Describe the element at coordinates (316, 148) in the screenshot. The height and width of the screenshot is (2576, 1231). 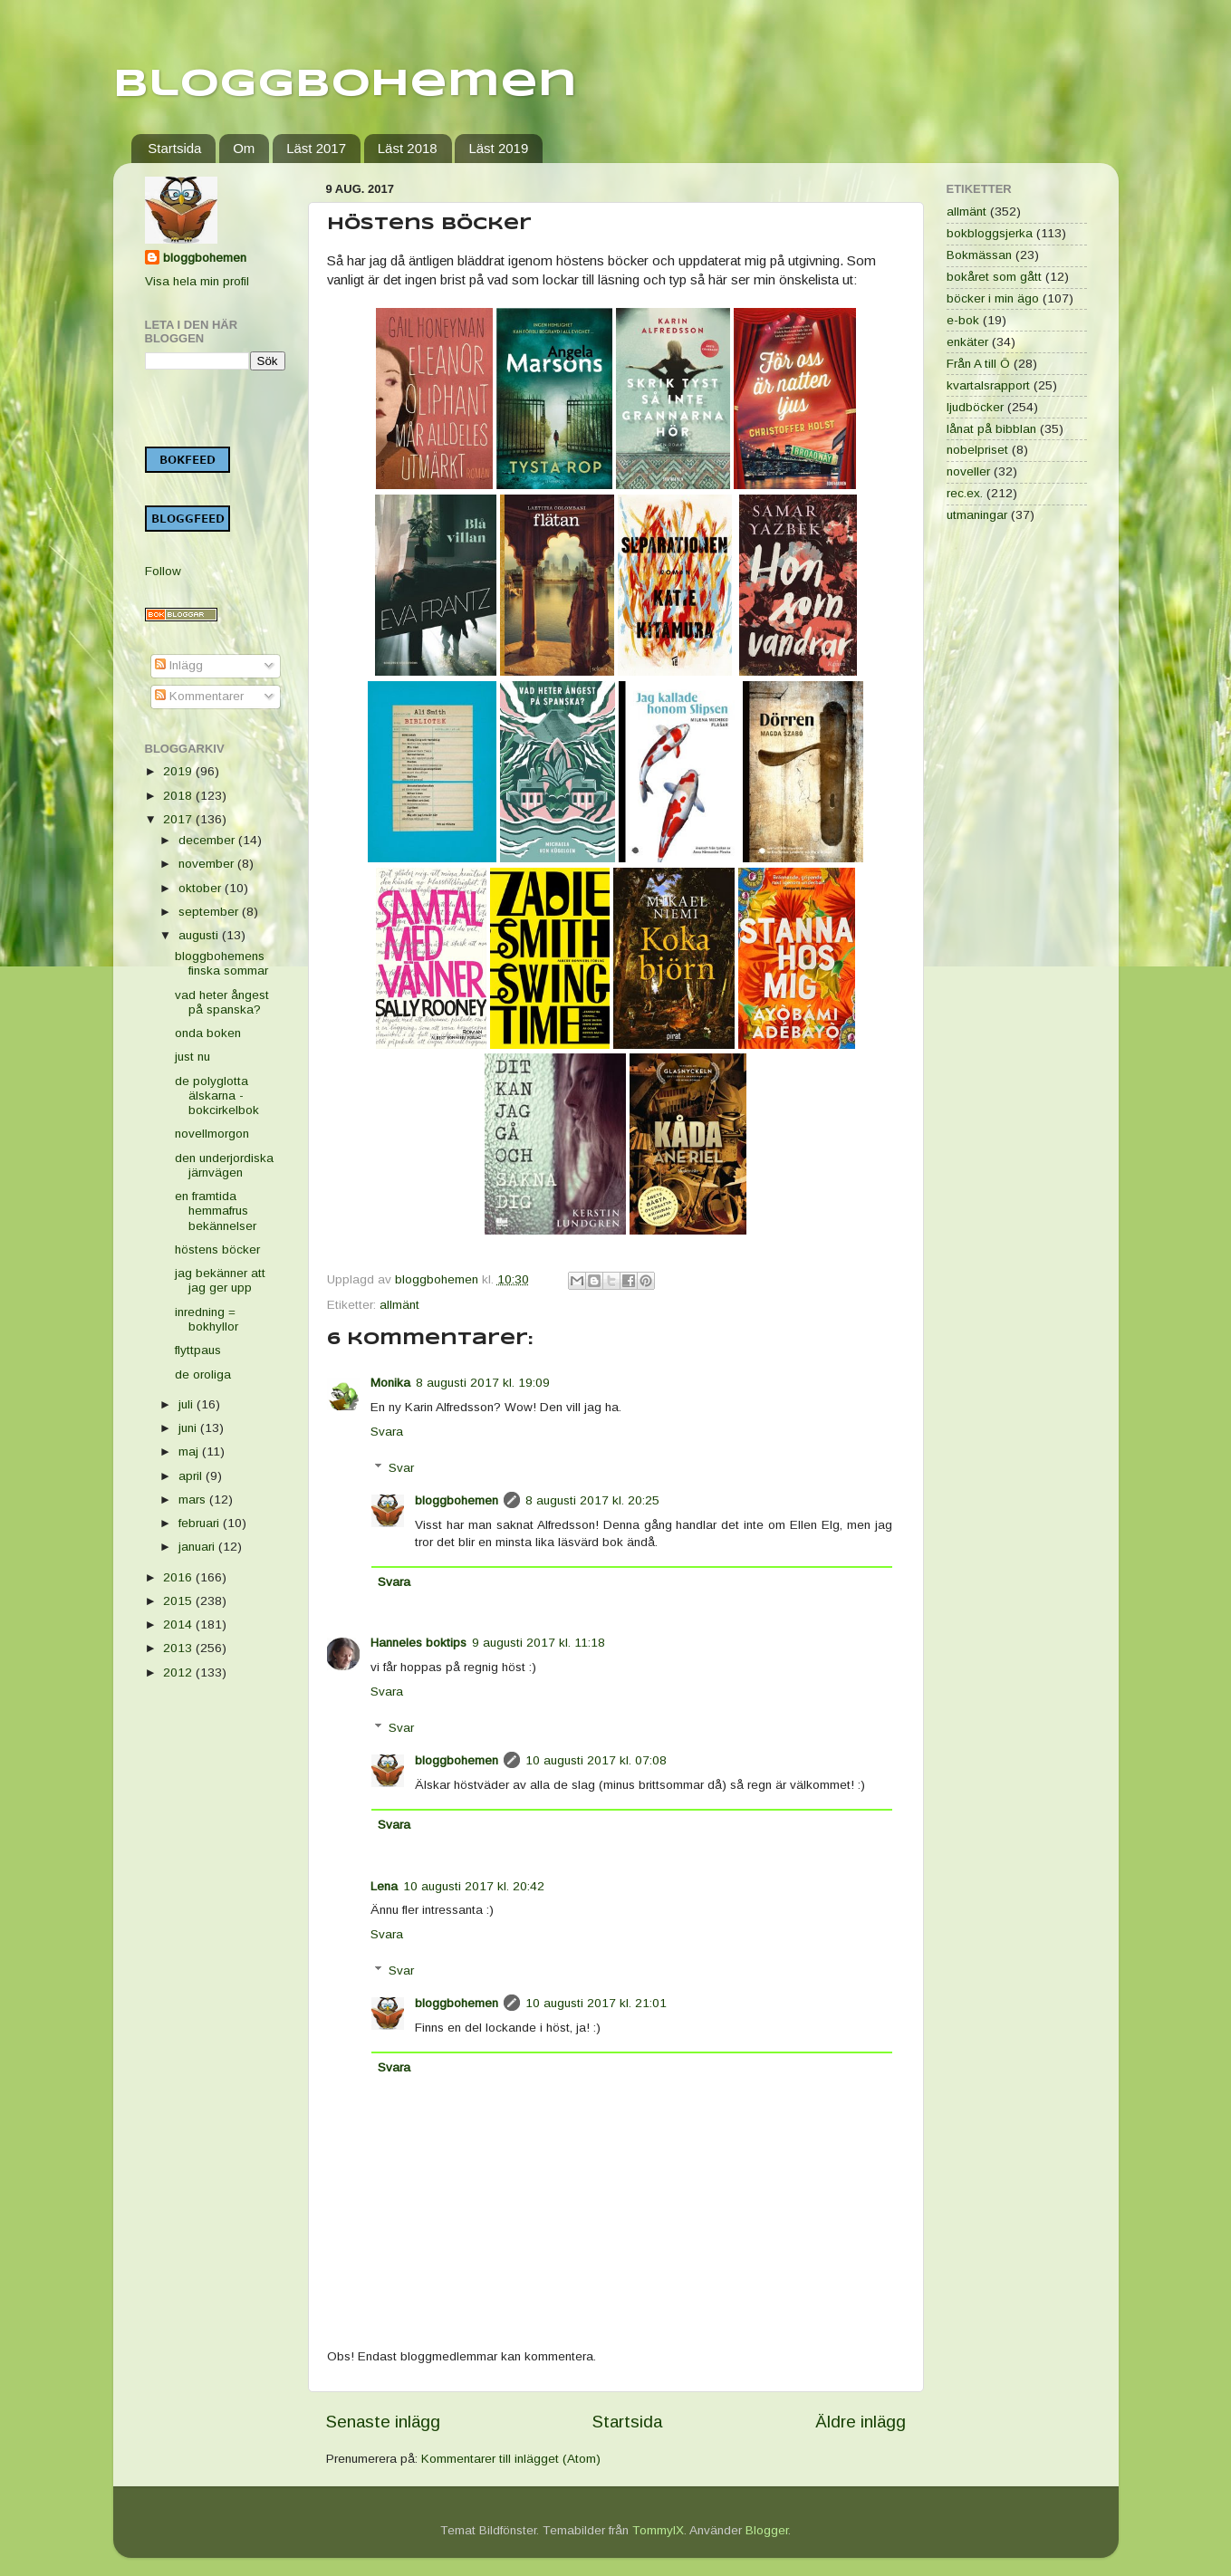
I see `Läst 2017` at that location.